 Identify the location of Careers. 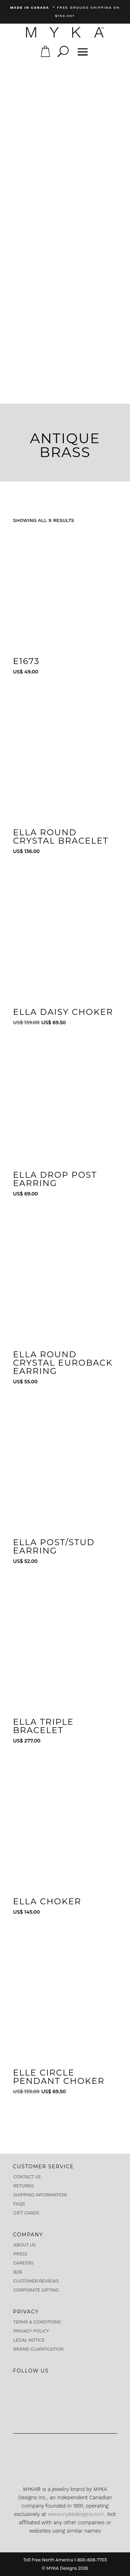
(24, 2263).